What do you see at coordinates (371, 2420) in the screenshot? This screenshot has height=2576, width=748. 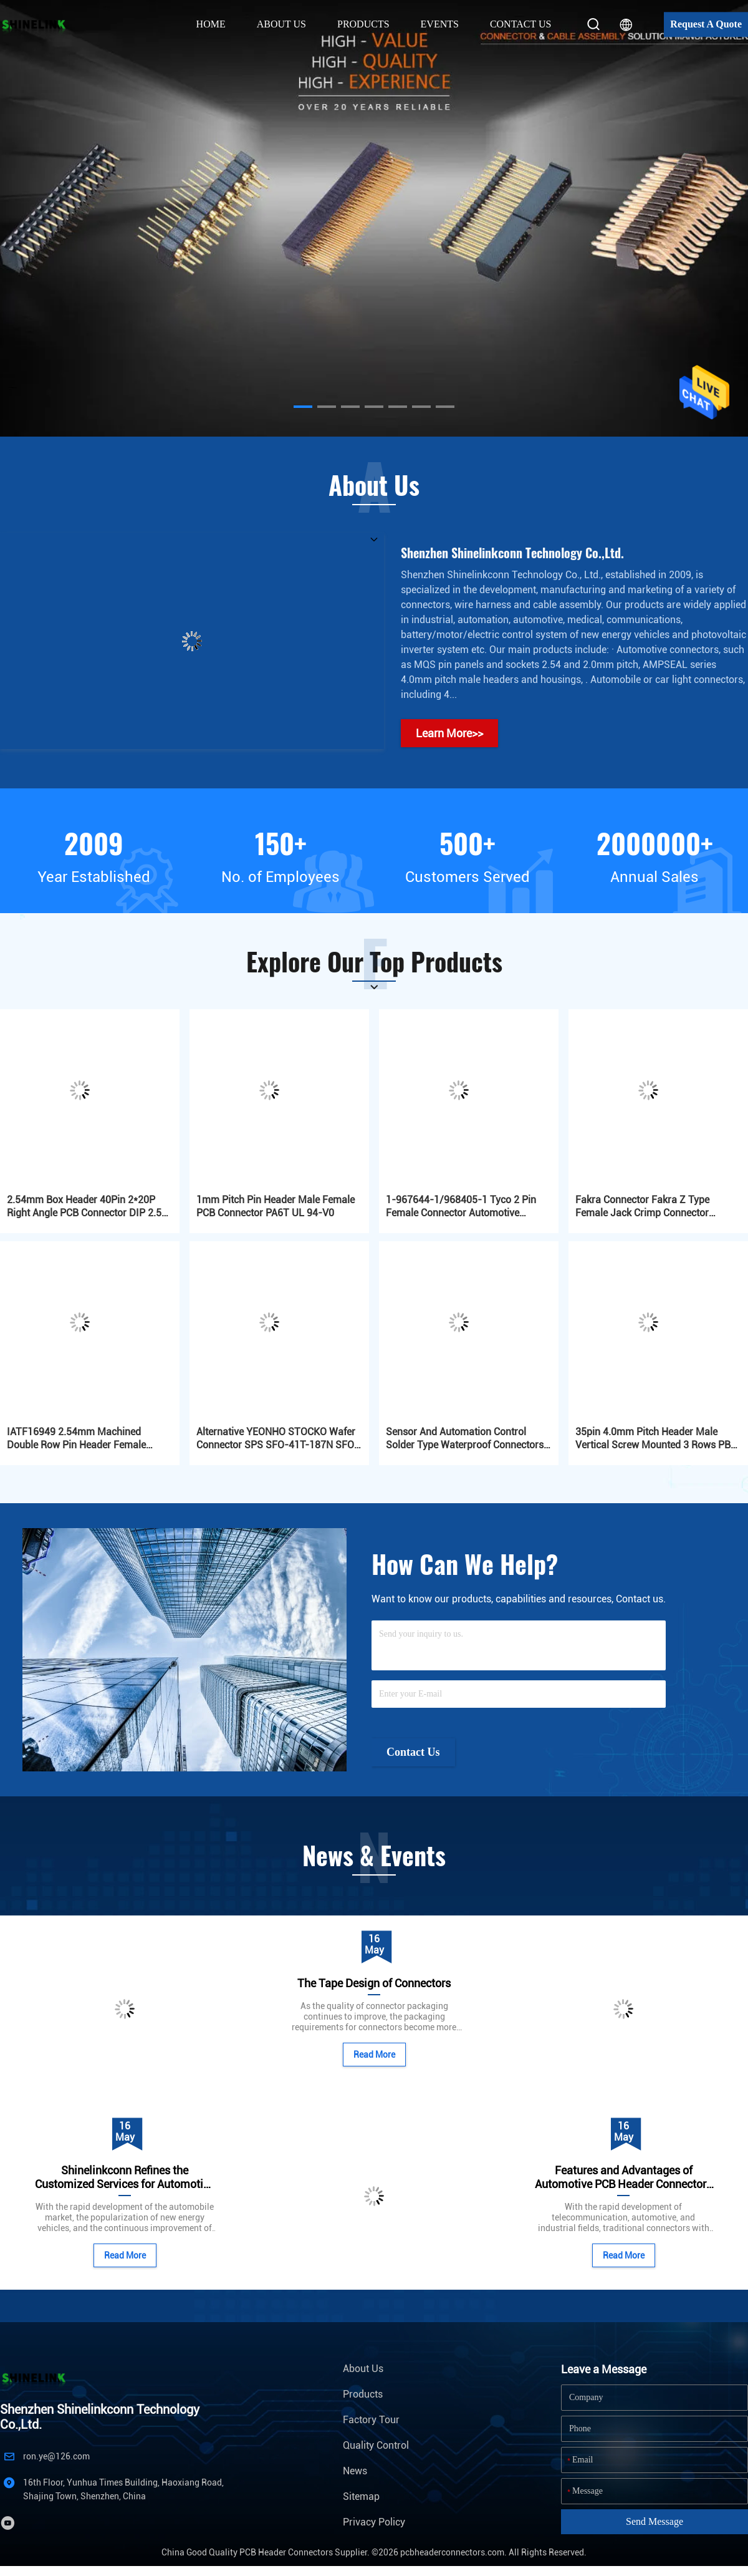 I see `Factory Tour` at bounding box center [371, 2420].